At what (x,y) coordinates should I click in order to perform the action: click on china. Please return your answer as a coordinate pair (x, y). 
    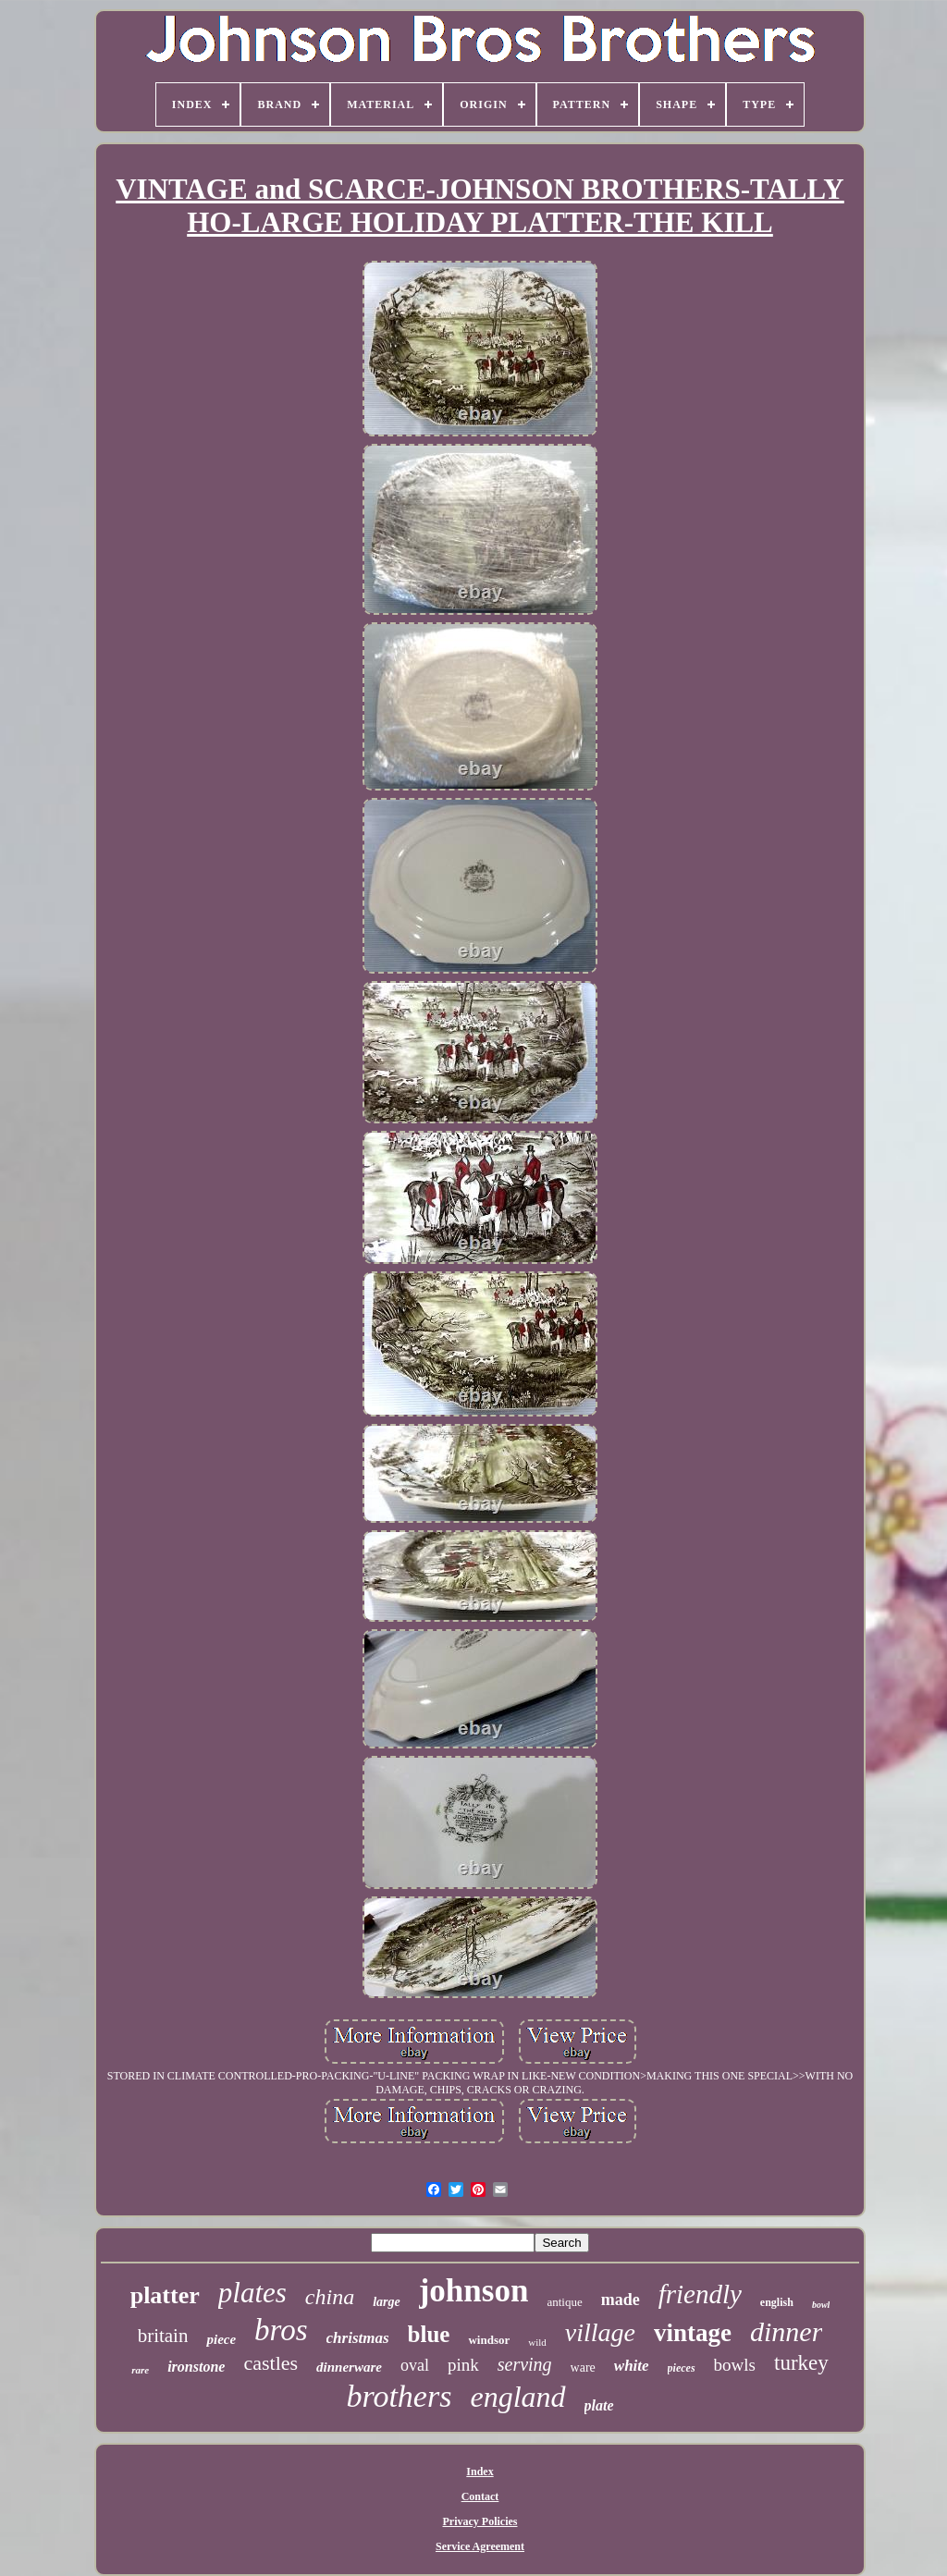
    Looking at the image, I should click on (329, 2297).